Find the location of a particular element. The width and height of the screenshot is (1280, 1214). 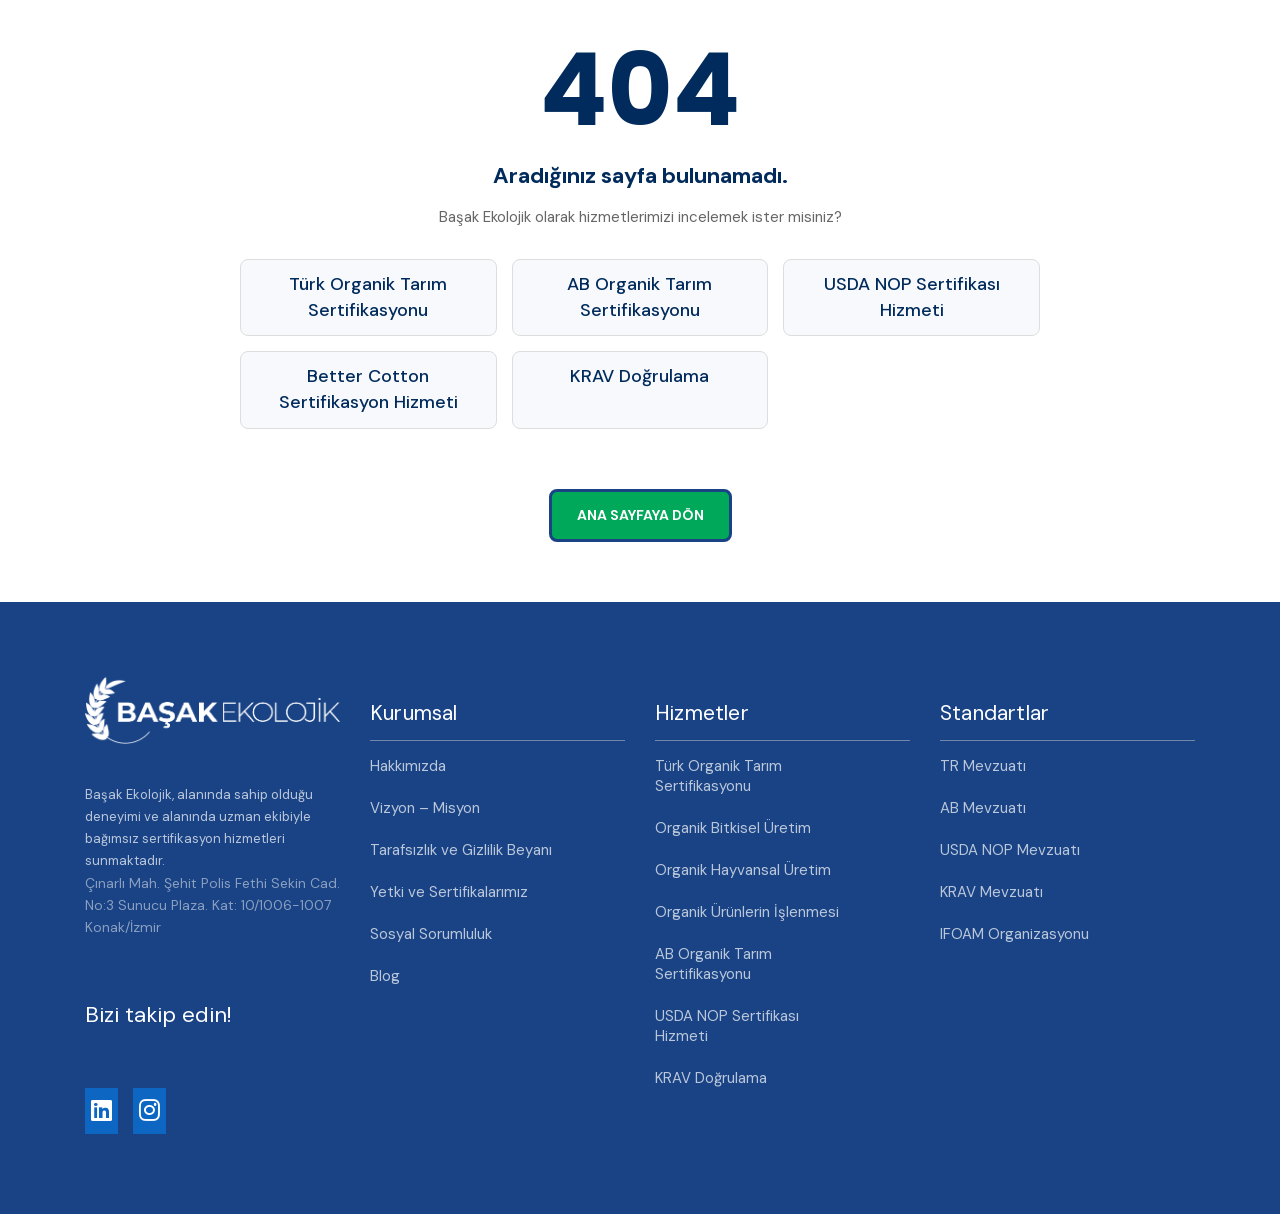

Blog is located at coordinates (385, 976).